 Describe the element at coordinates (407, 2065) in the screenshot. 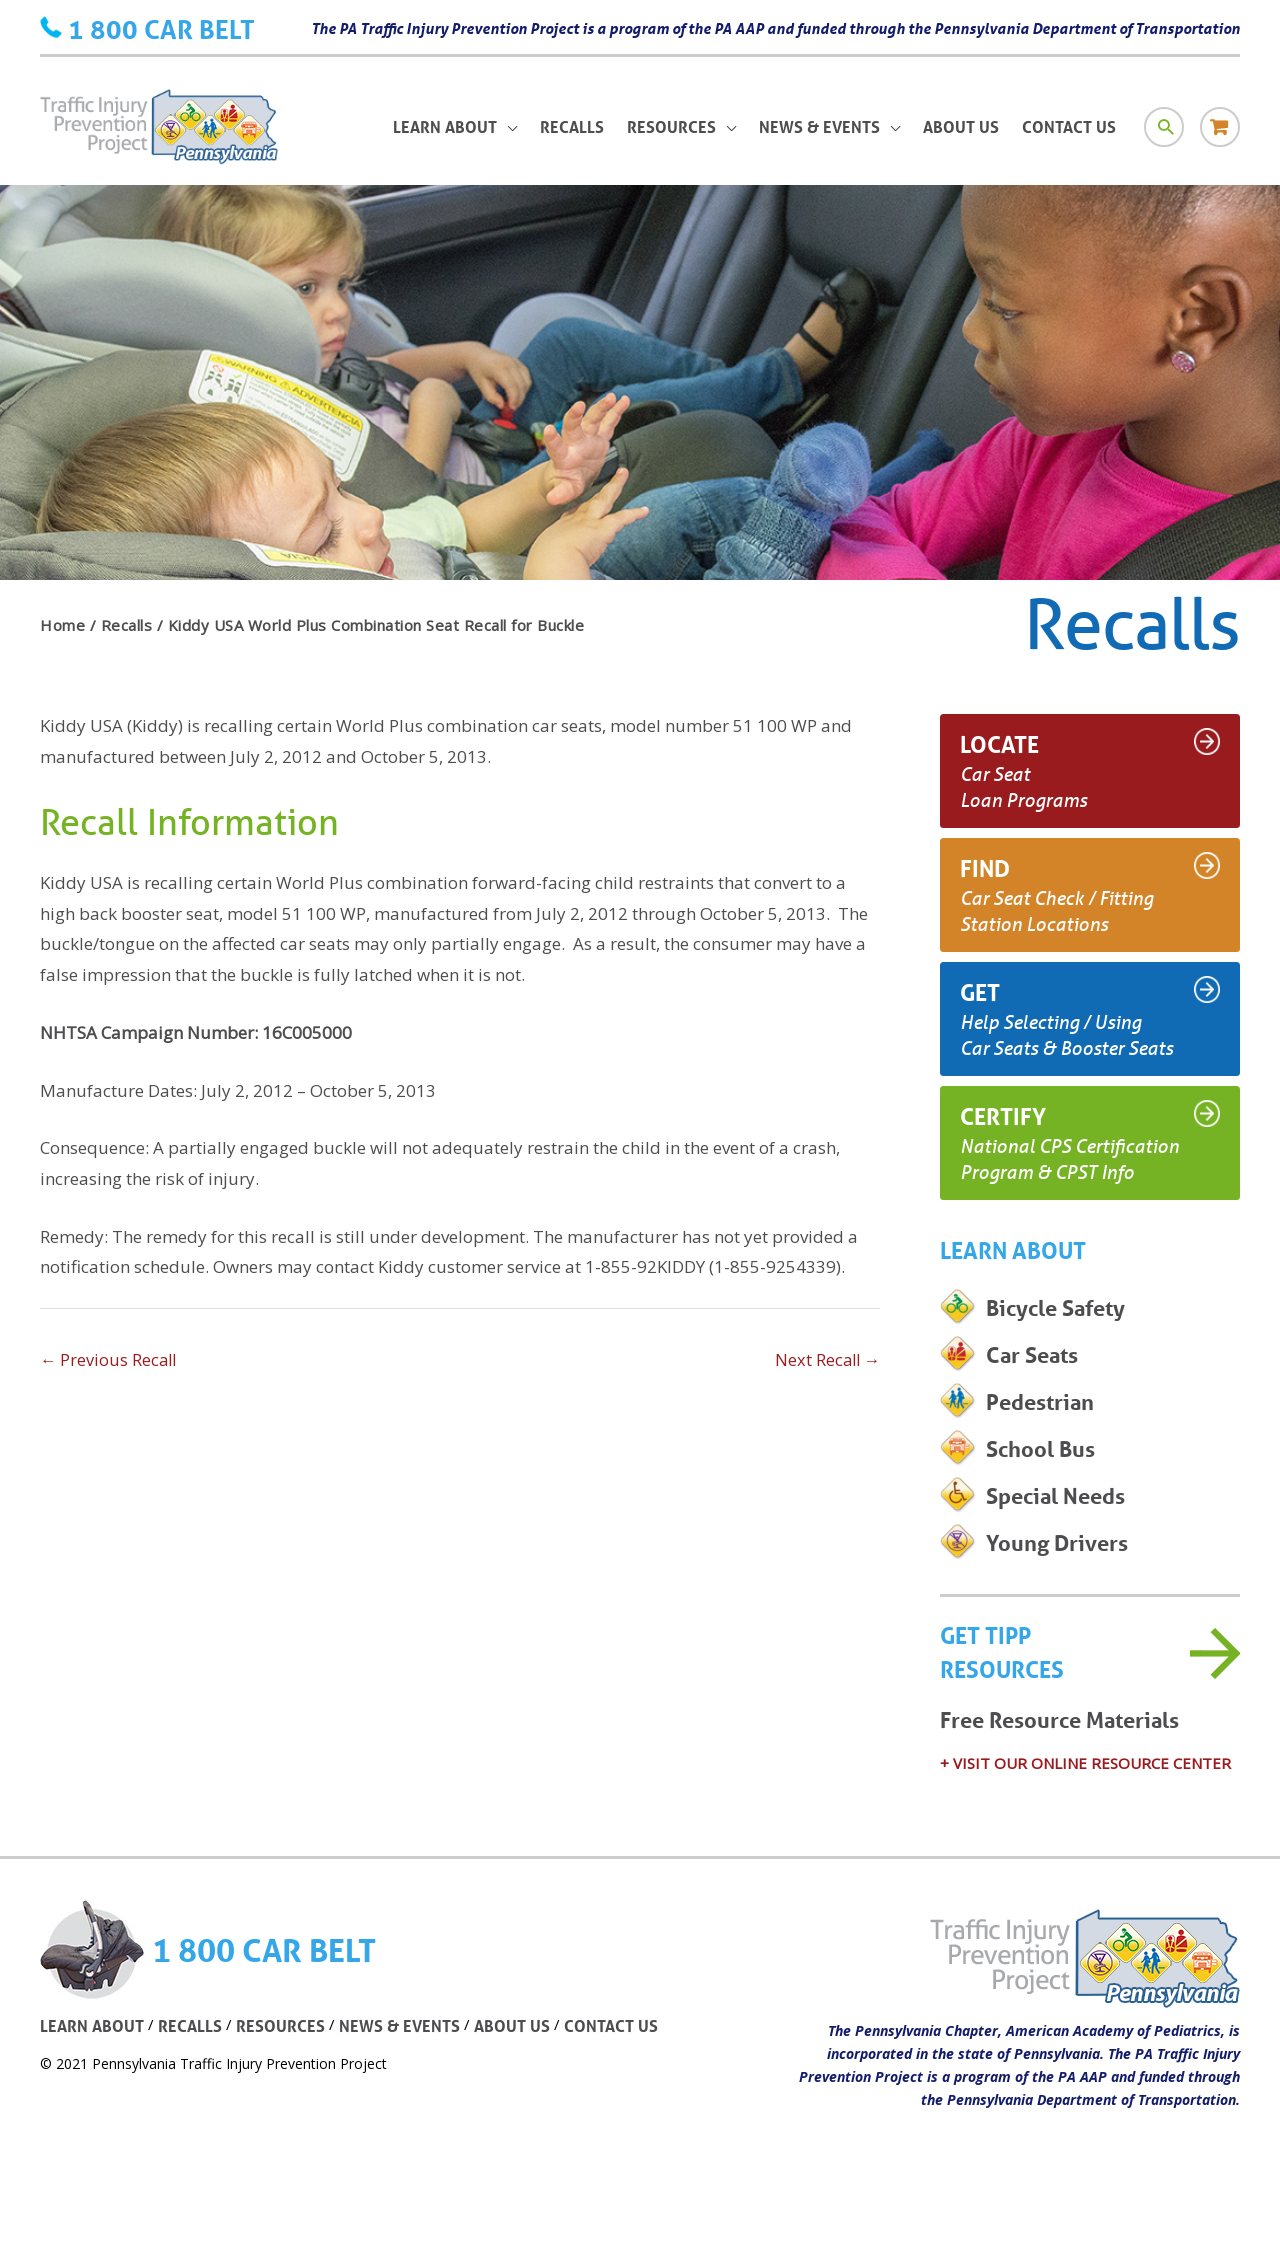

I see `NEWS & EVENTS` at that location.